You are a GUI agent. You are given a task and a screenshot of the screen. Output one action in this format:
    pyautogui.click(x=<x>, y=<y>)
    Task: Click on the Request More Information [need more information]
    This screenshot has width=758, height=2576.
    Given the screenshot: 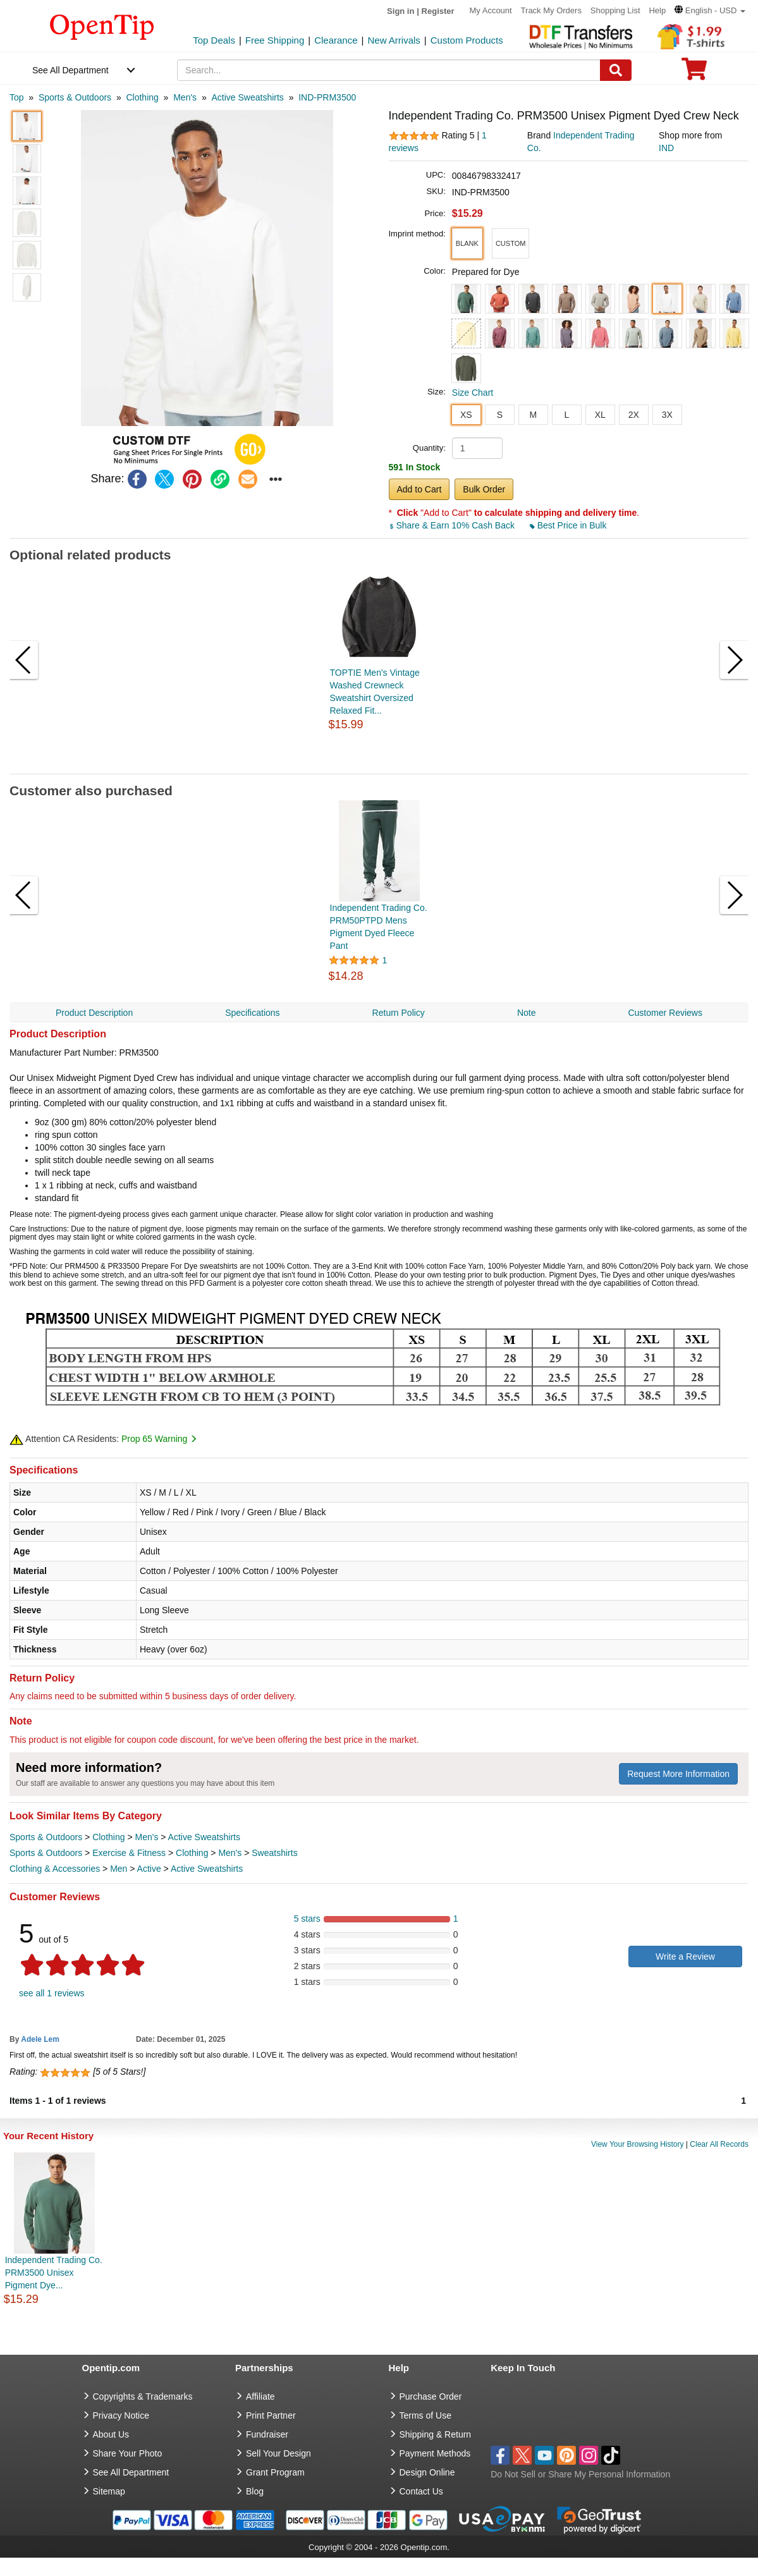 What is the action you would take?
    pyautogui.click(x=678, y=1774)
    